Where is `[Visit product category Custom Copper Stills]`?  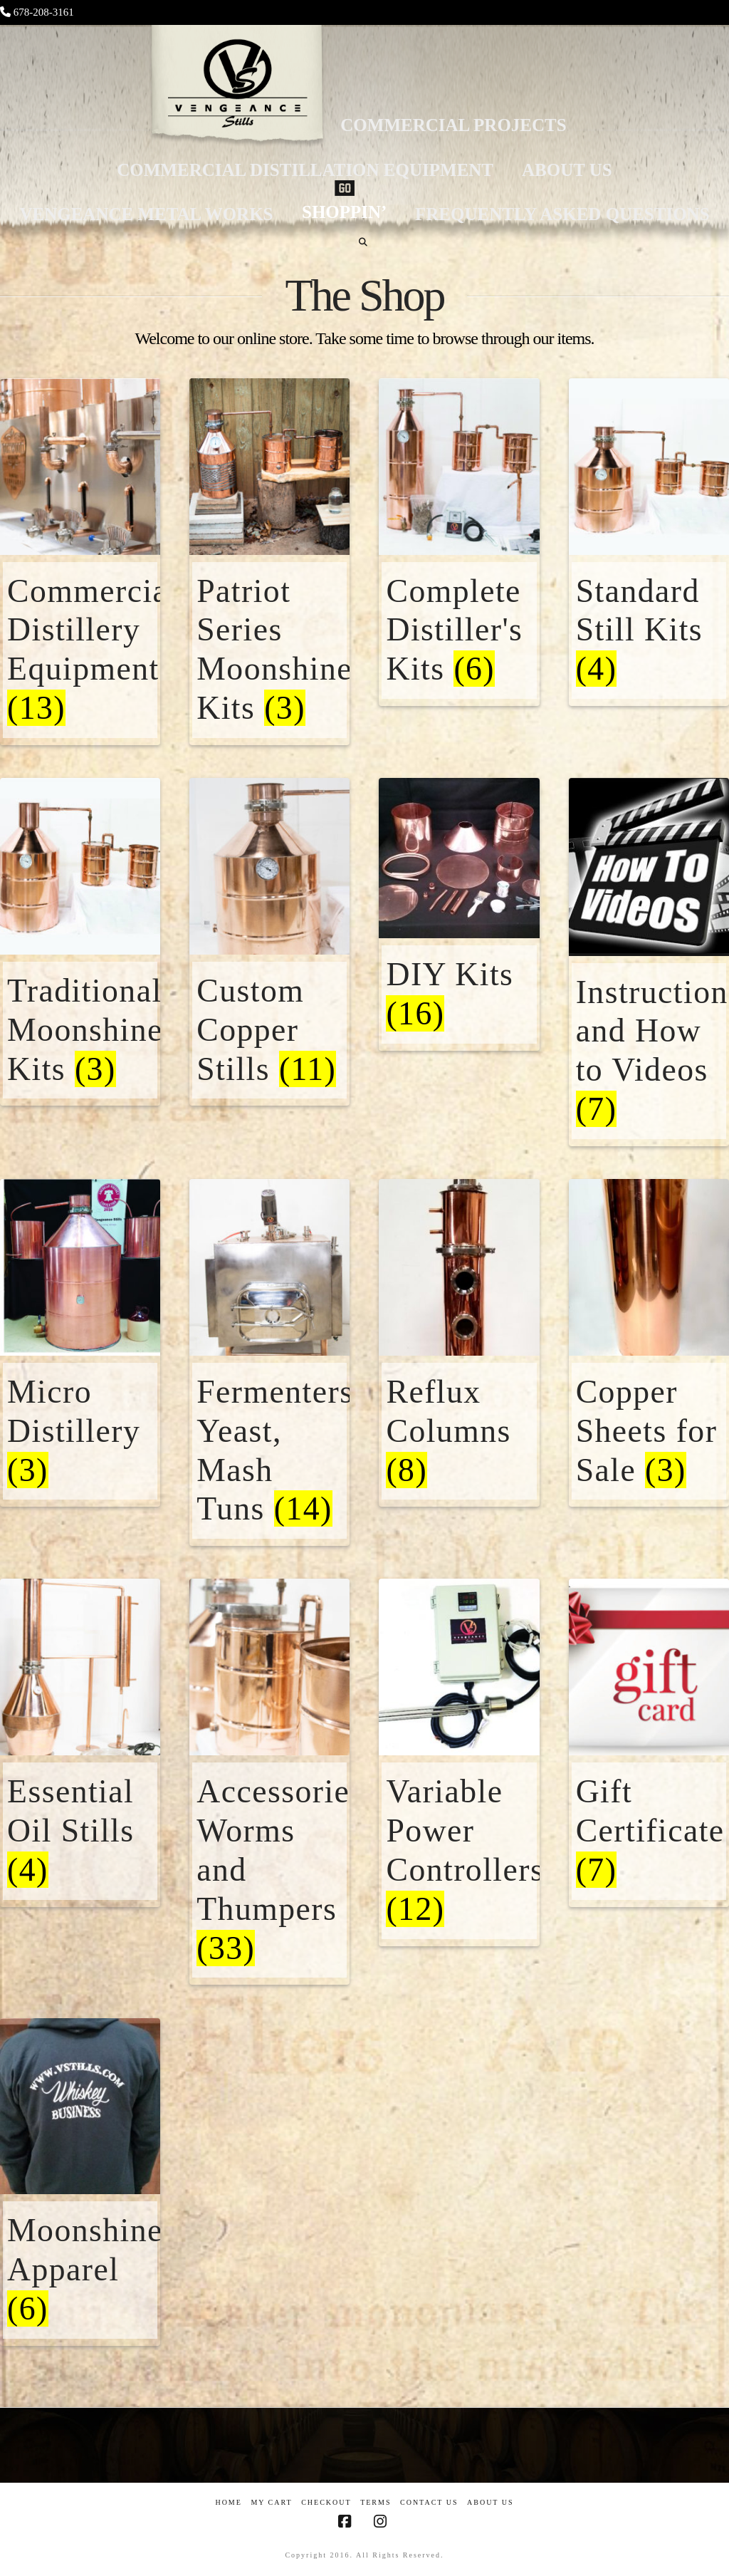 [Visit product category Custom Copper Stills] is located at coordinates (269, 979).